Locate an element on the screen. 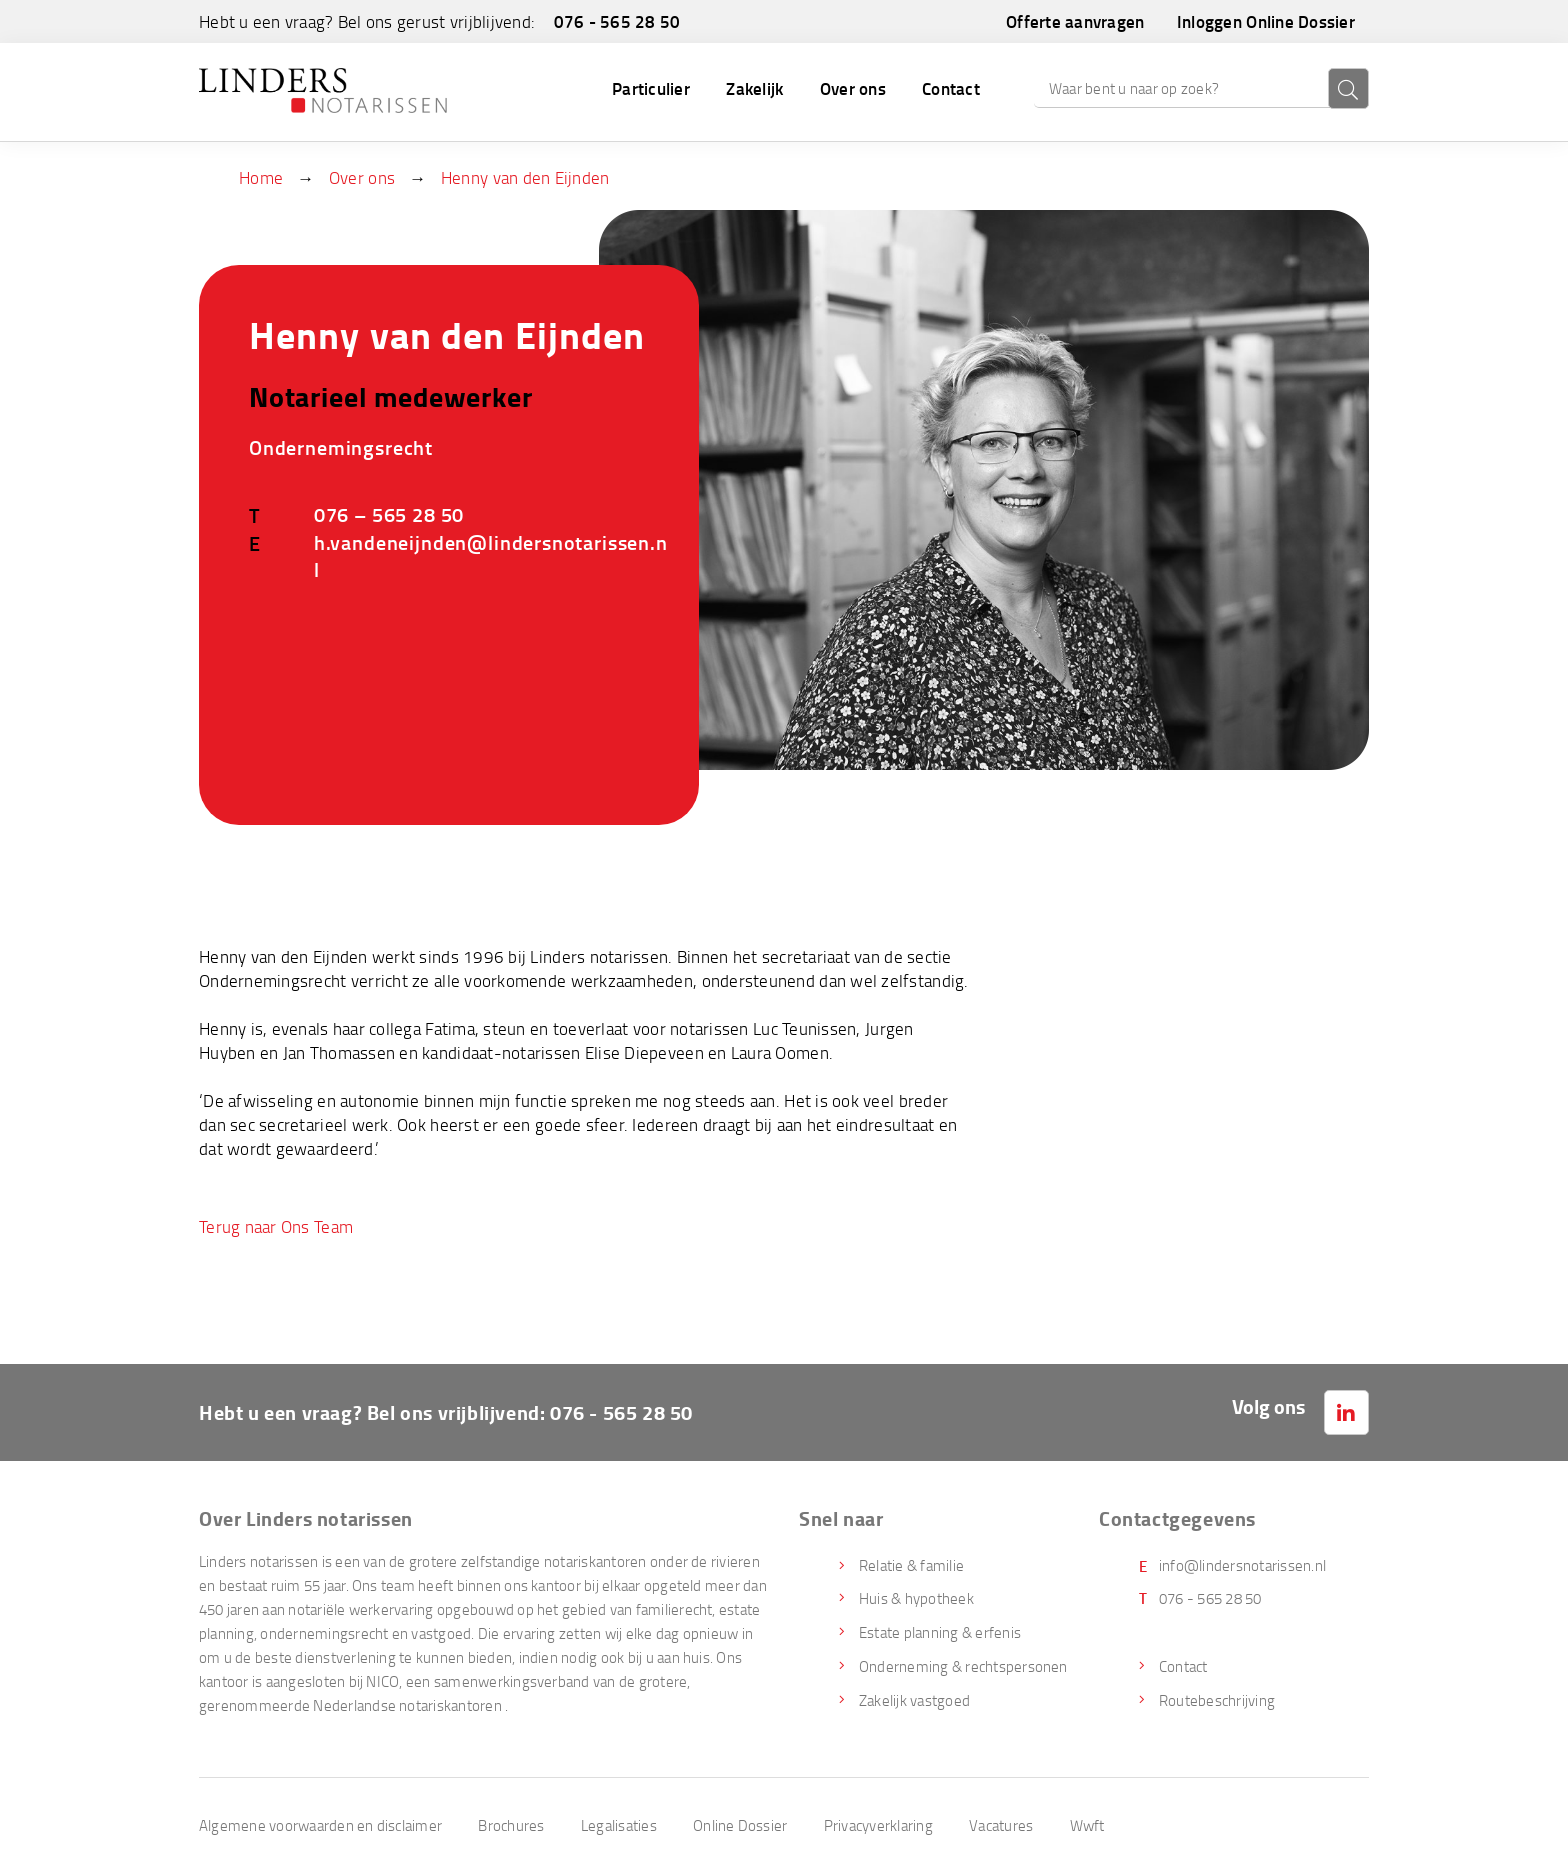 This screenshot has height=1872, width=1568. Terug naar Ons Team is located at coordinates (276, 1226).